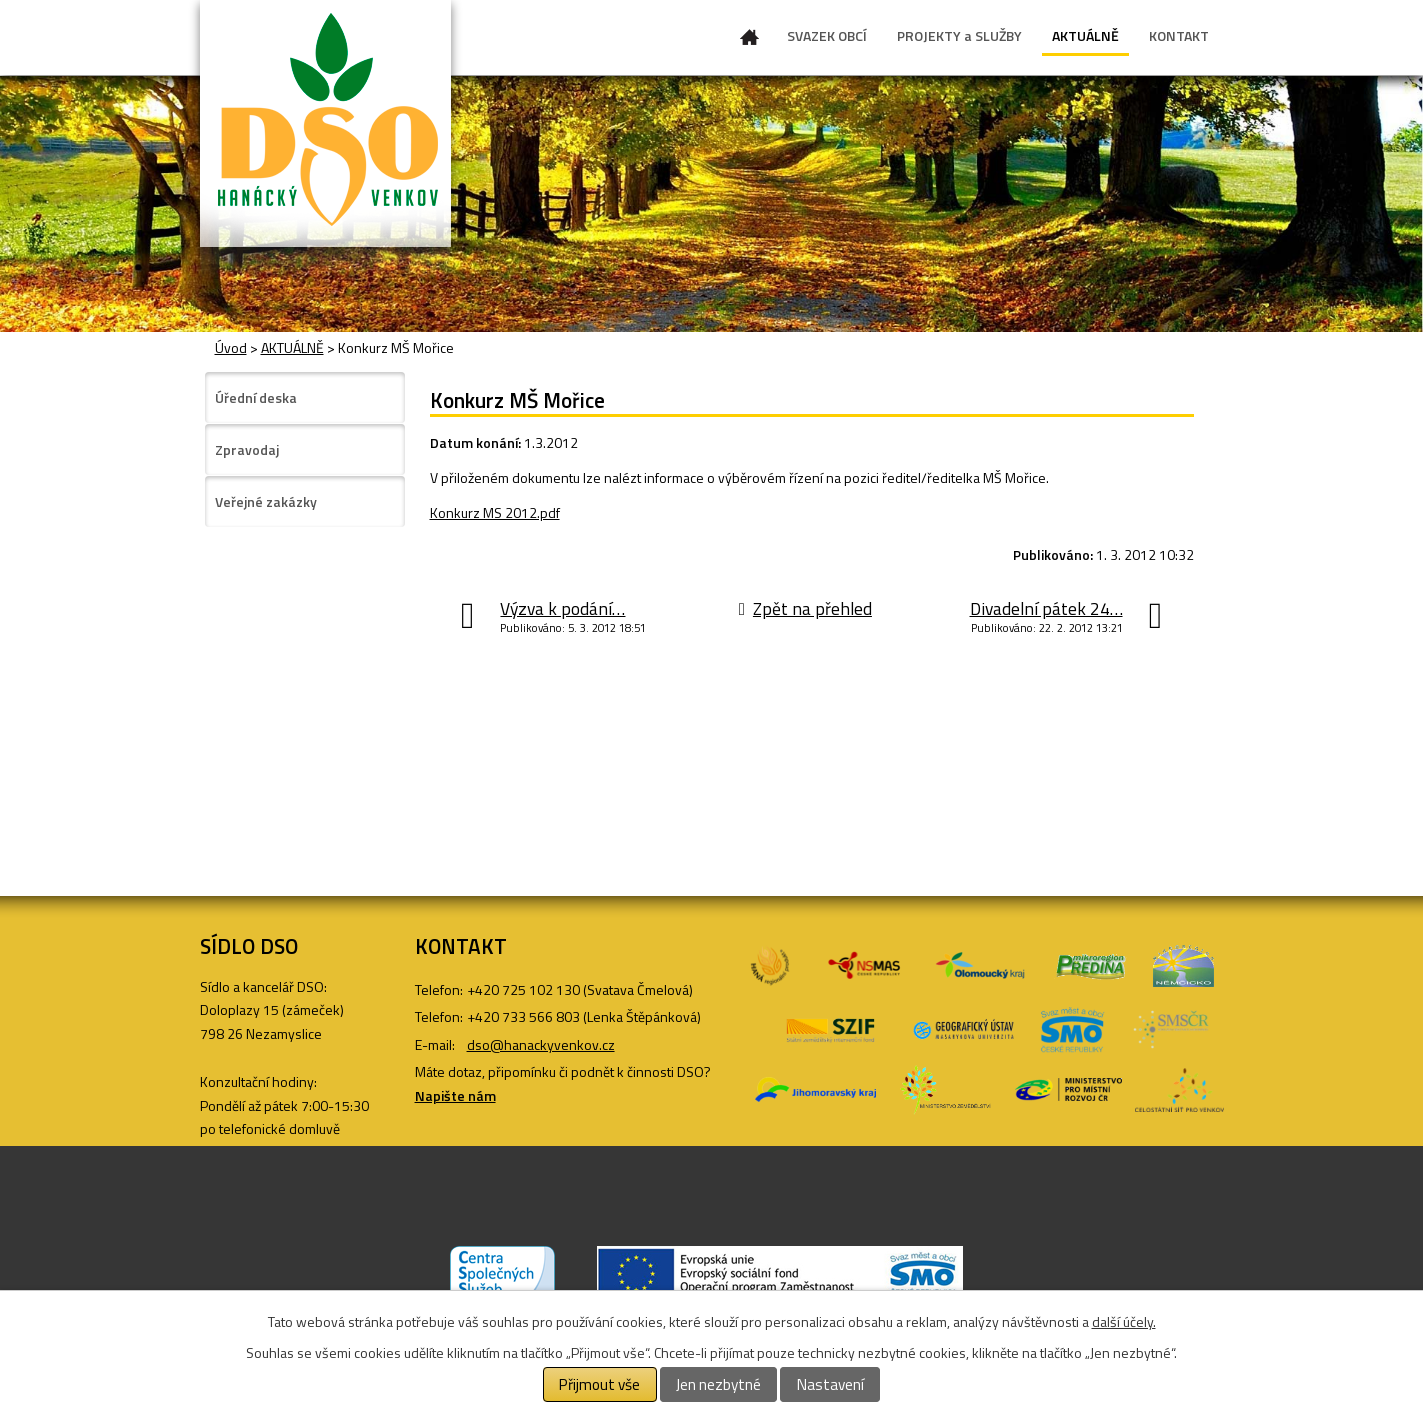 The height and width of the screenshot is (1406, 1423). Describe the element at coordinates (256, 397) in the screenshot. I see `Úřední deska` at that location.